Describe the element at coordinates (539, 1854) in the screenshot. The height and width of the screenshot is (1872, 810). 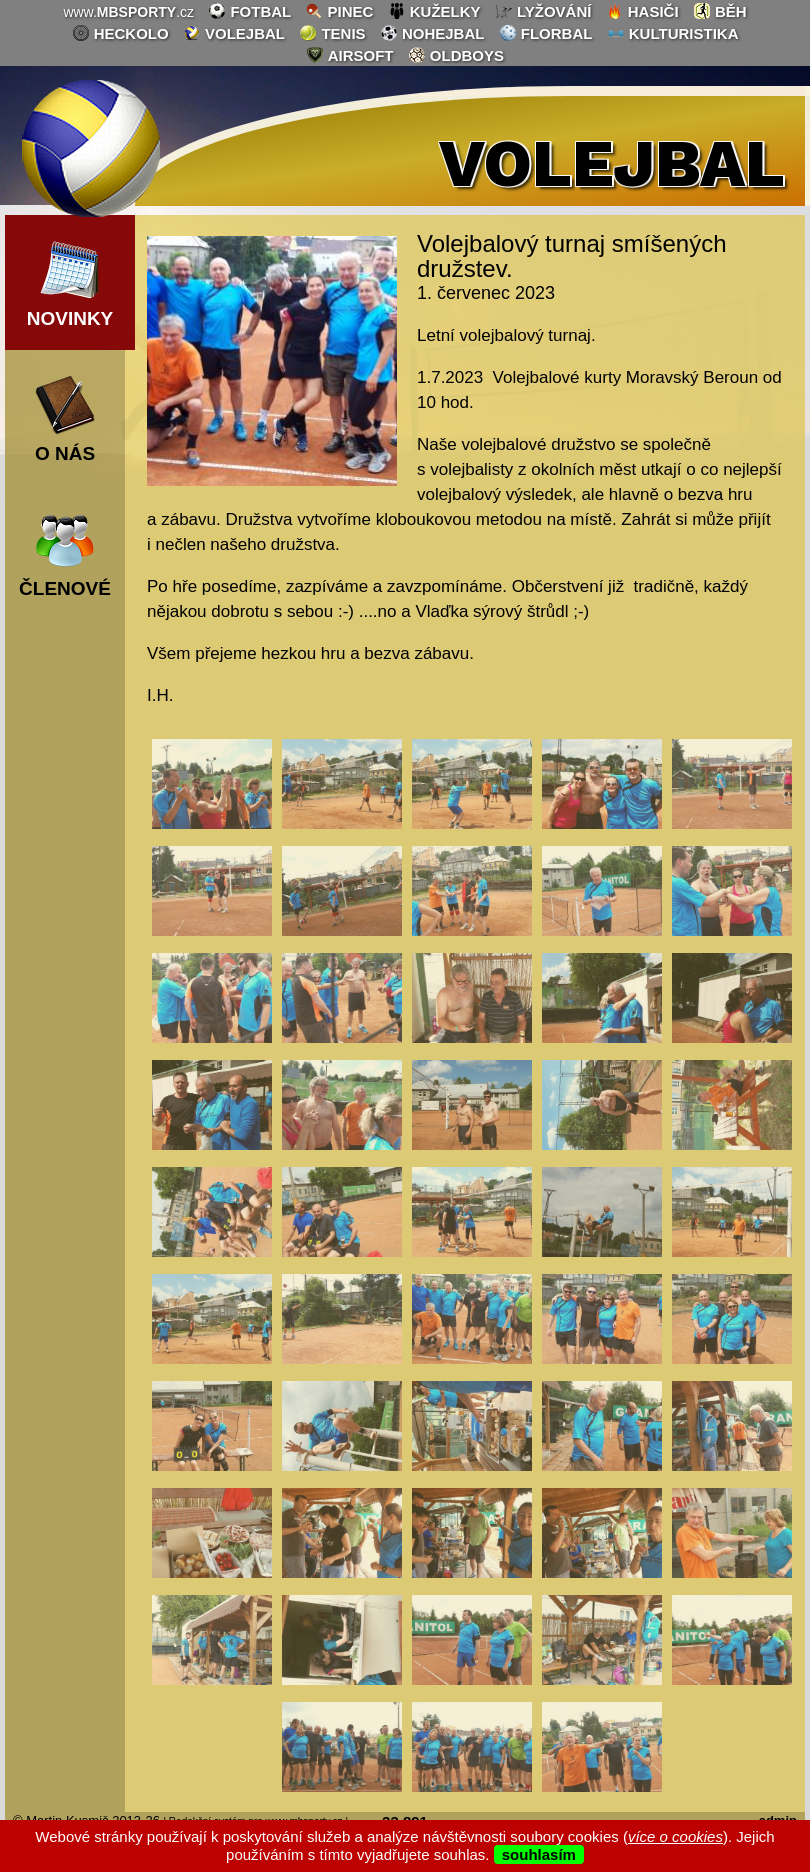
I see `souhlasím` at that location.